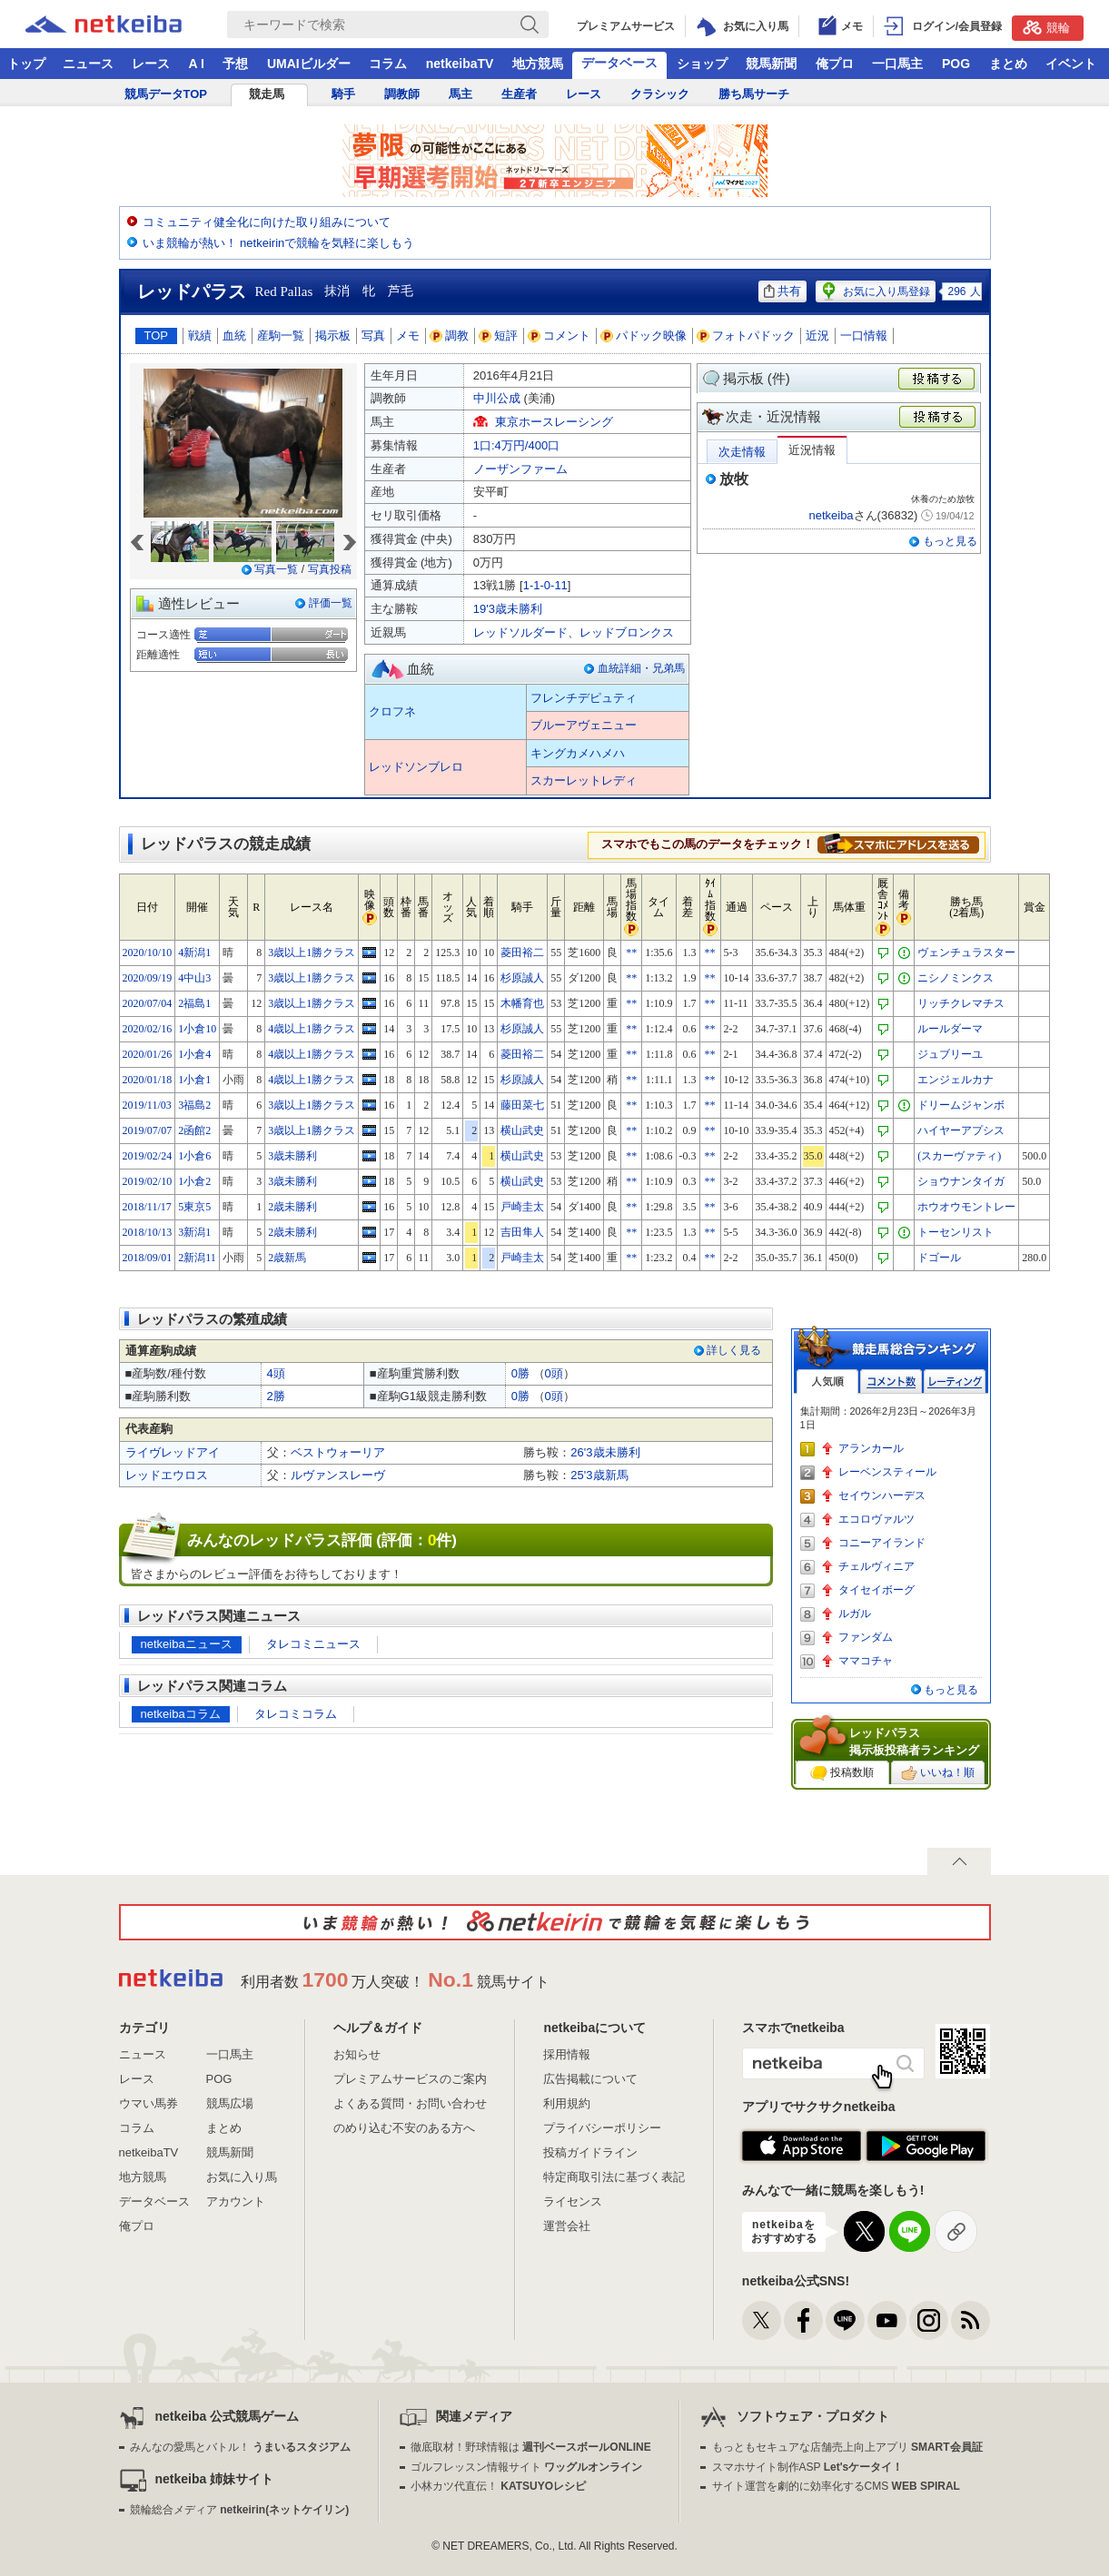  I want to click on 利用規約, so click(566, 2103).